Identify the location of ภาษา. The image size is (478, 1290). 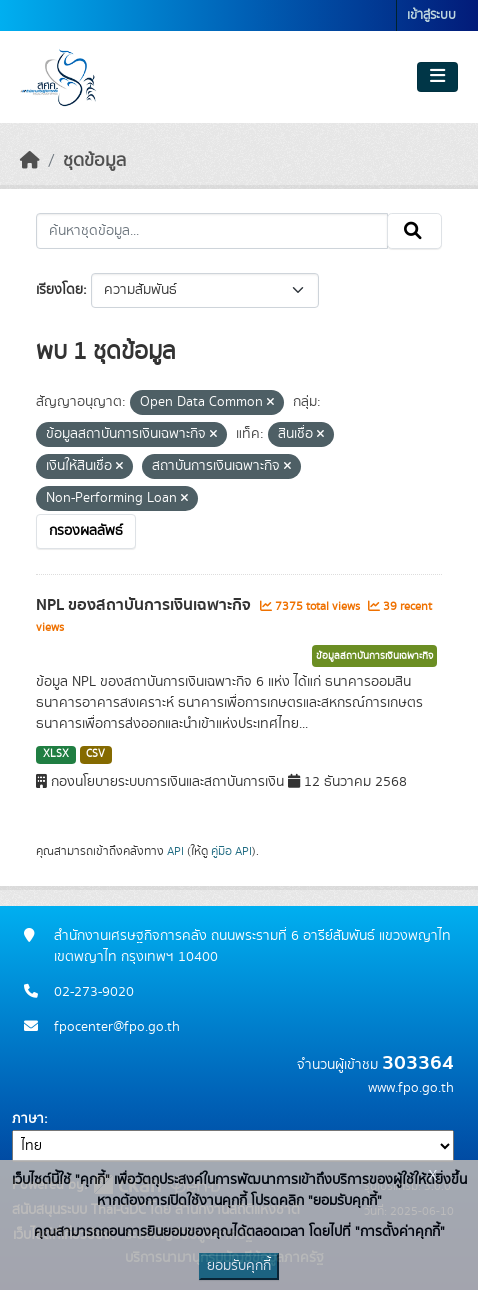
(28, 1119).